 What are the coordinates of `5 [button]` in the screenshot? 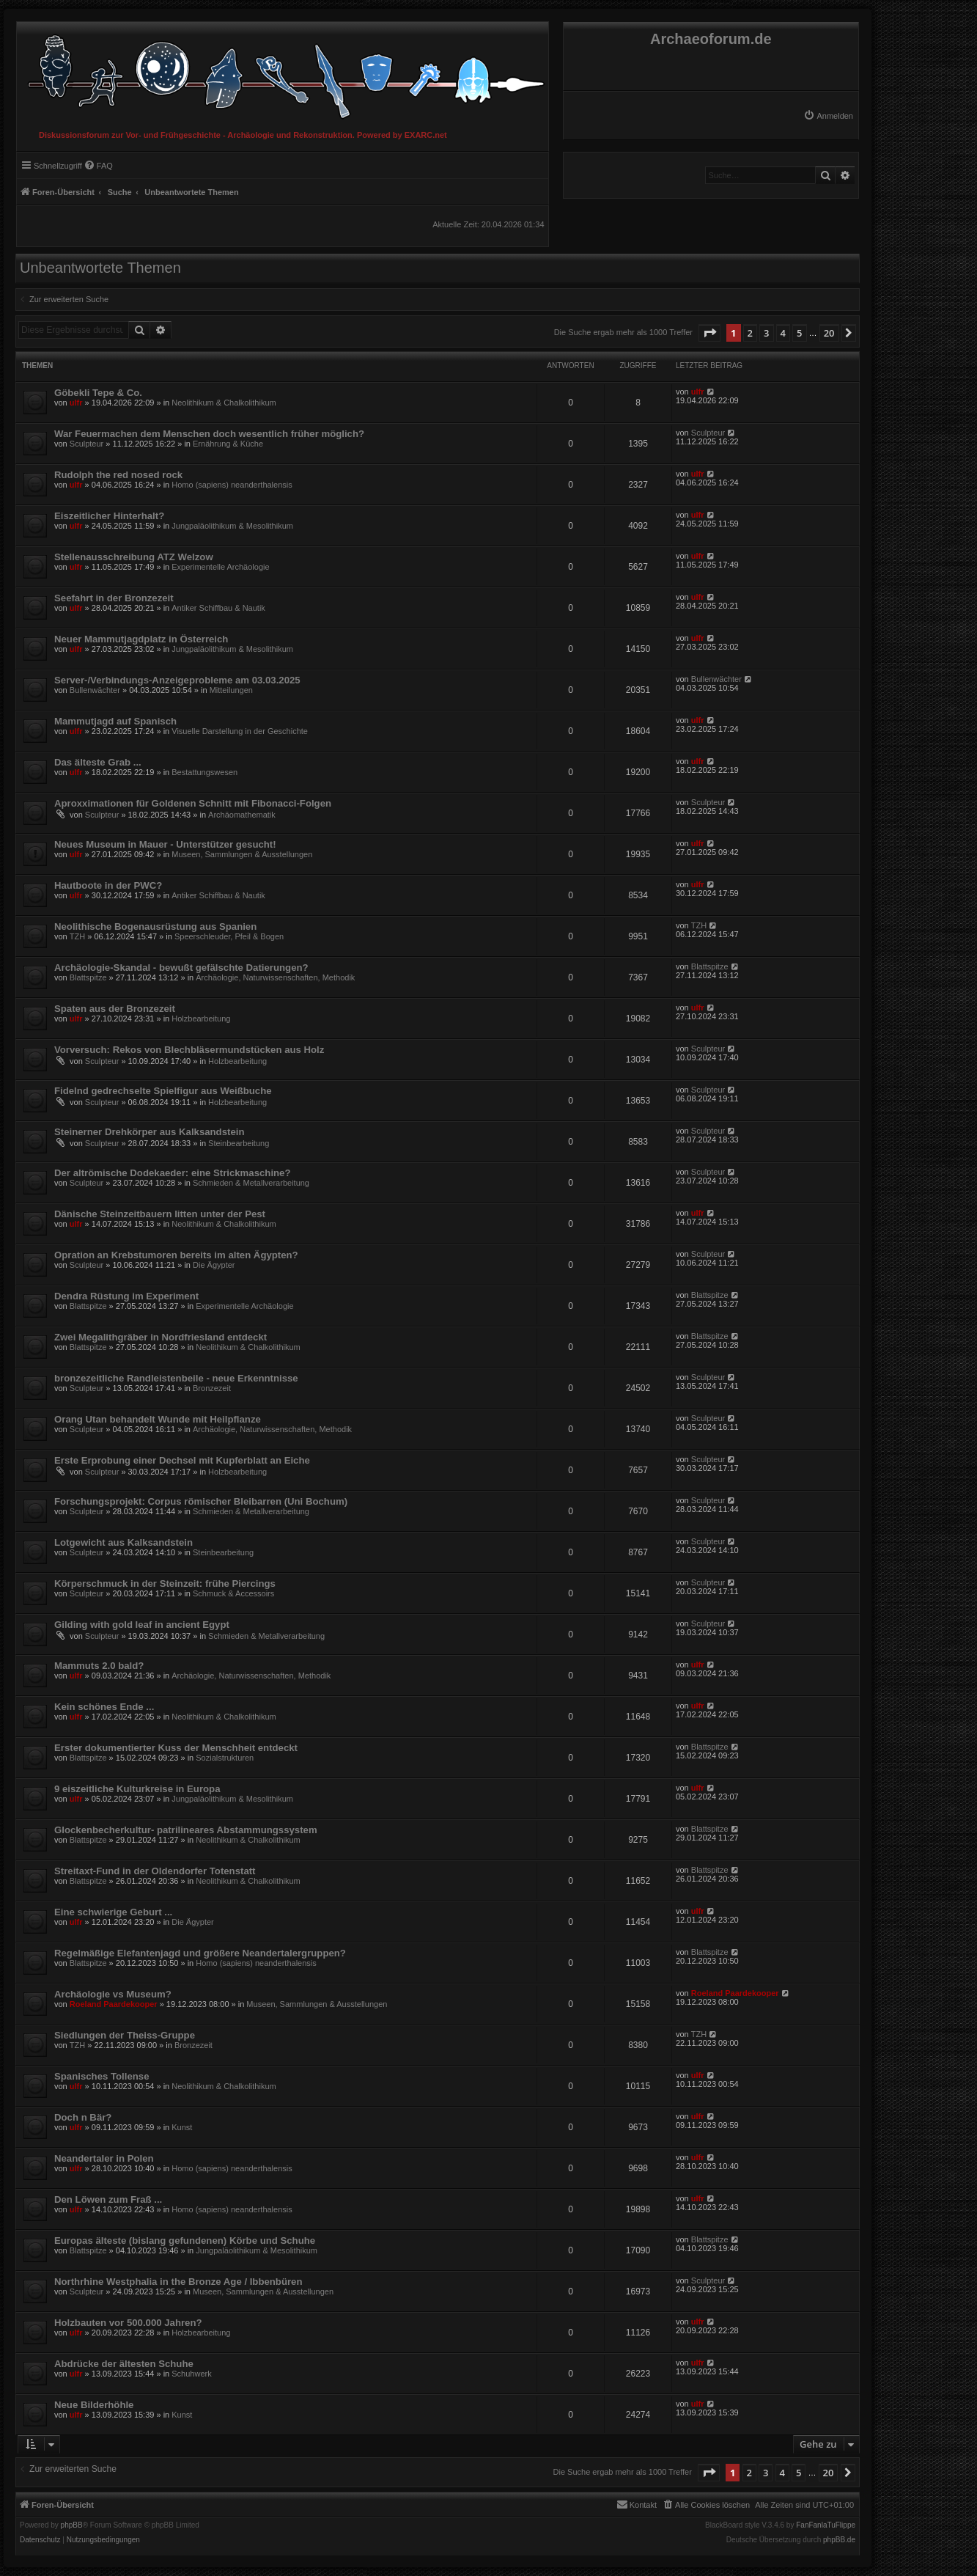 It's located at (799, 333).